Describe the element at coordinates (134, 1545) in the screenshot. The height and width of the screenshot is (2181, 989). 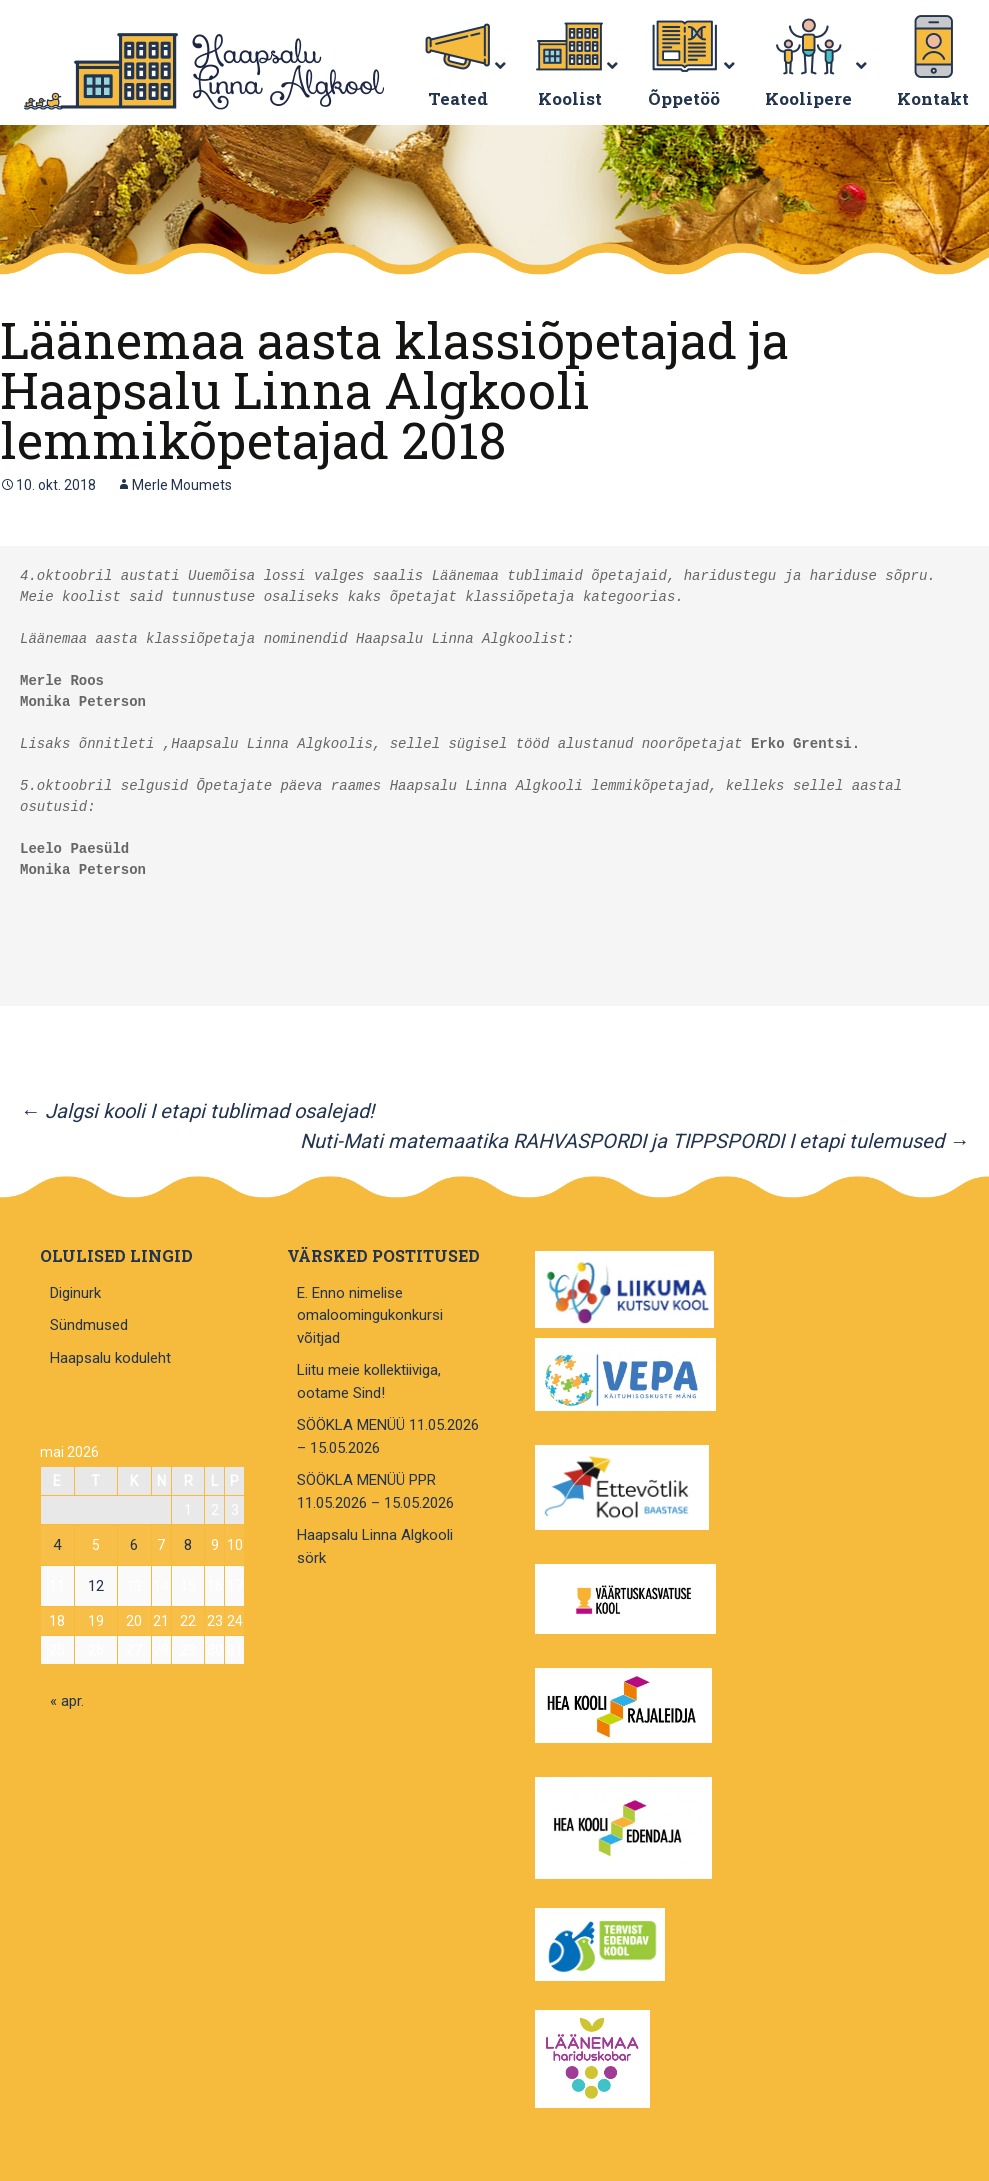
I see `6 [6. May 2026 avaldatud postitused]` at that location.